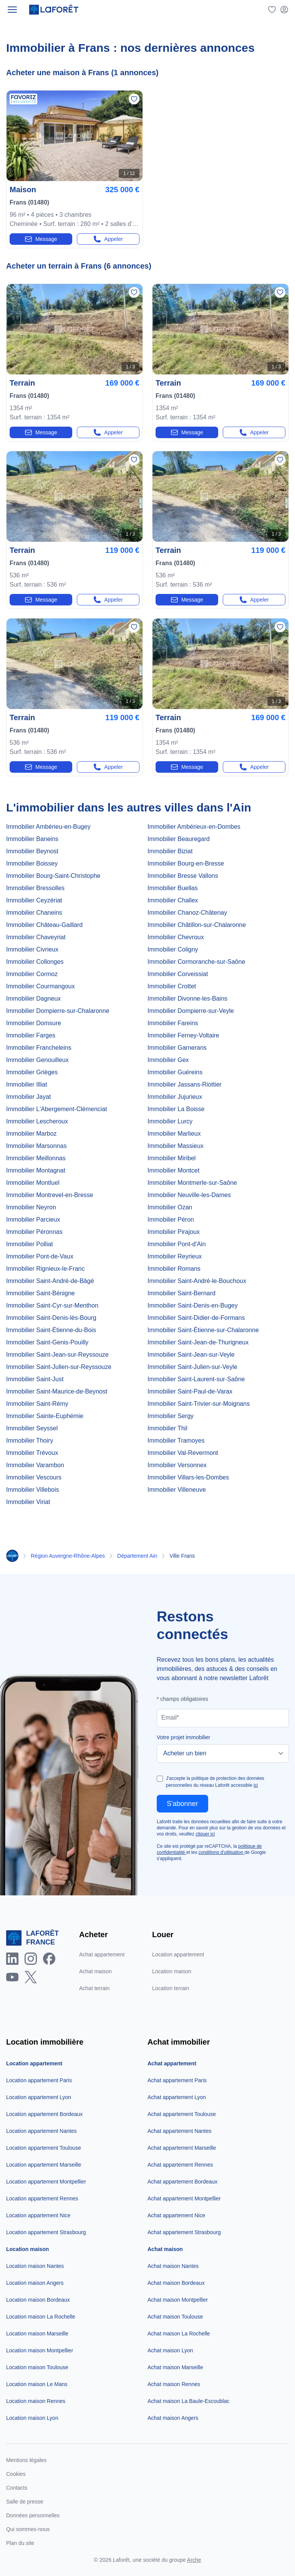 This screenshot has height=2576, width=295. Describe the element at coordinates (26, 1084) in the screenshot. I see `Immobilier Illiat` at that location.